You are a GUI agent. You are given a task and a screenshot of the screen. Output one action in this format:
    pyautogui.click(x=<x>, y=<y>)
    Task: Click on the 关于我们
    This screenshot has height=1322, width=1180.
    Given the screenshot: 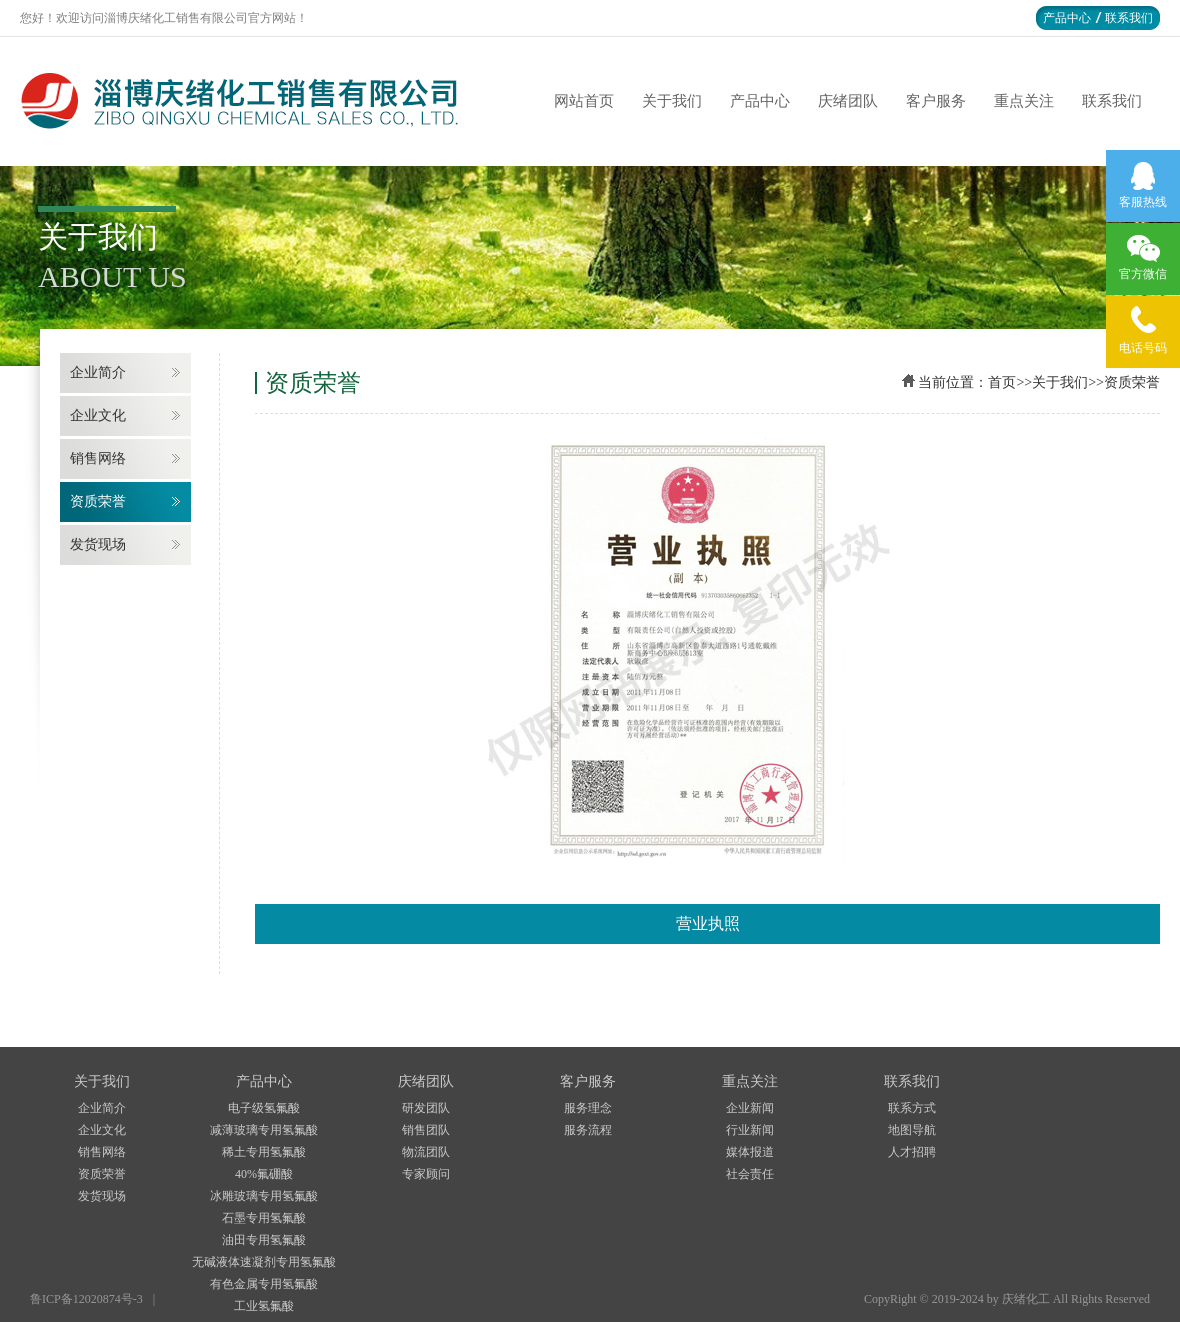 What is the action you would take?
    pyautogui.click(x=672, y=101)
    